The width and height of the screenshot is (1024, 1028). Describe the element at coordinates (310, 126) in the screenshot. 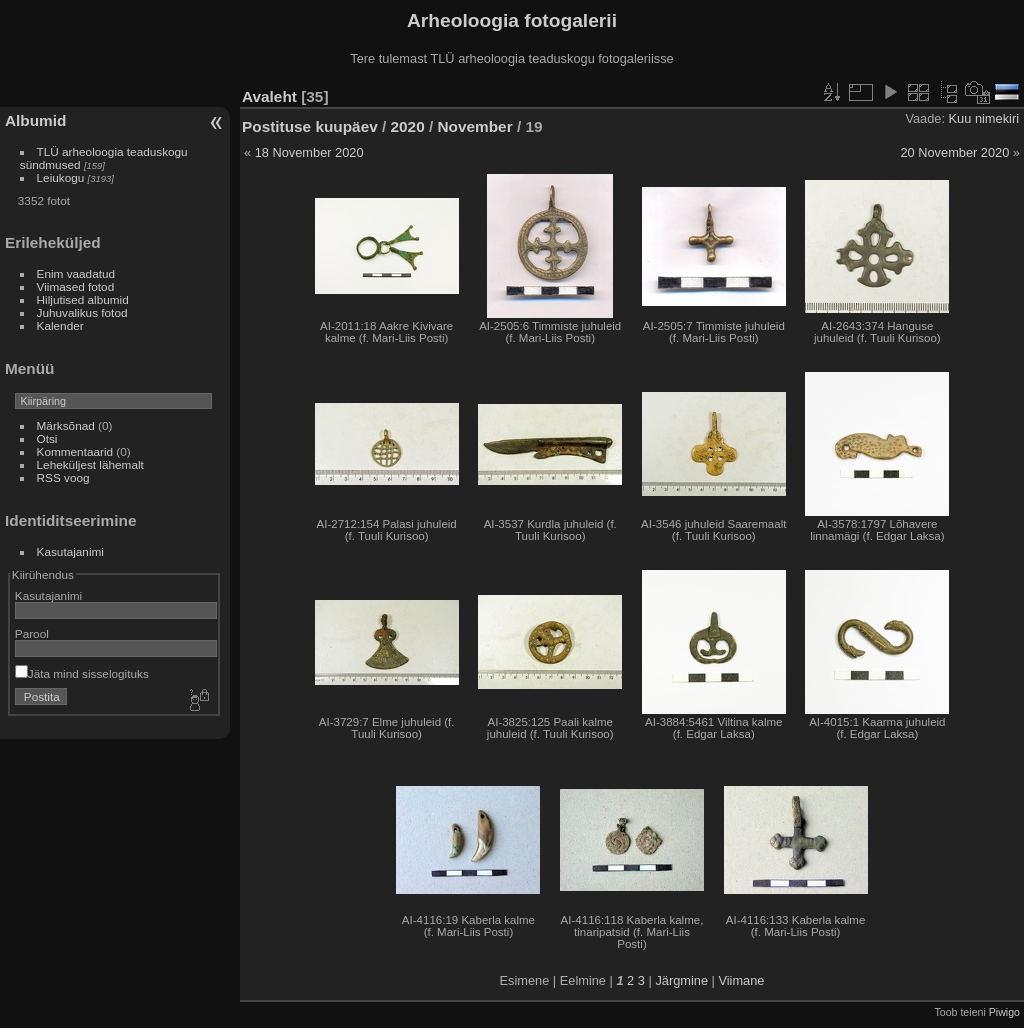

I see `Postituse kuupäev` at that location.